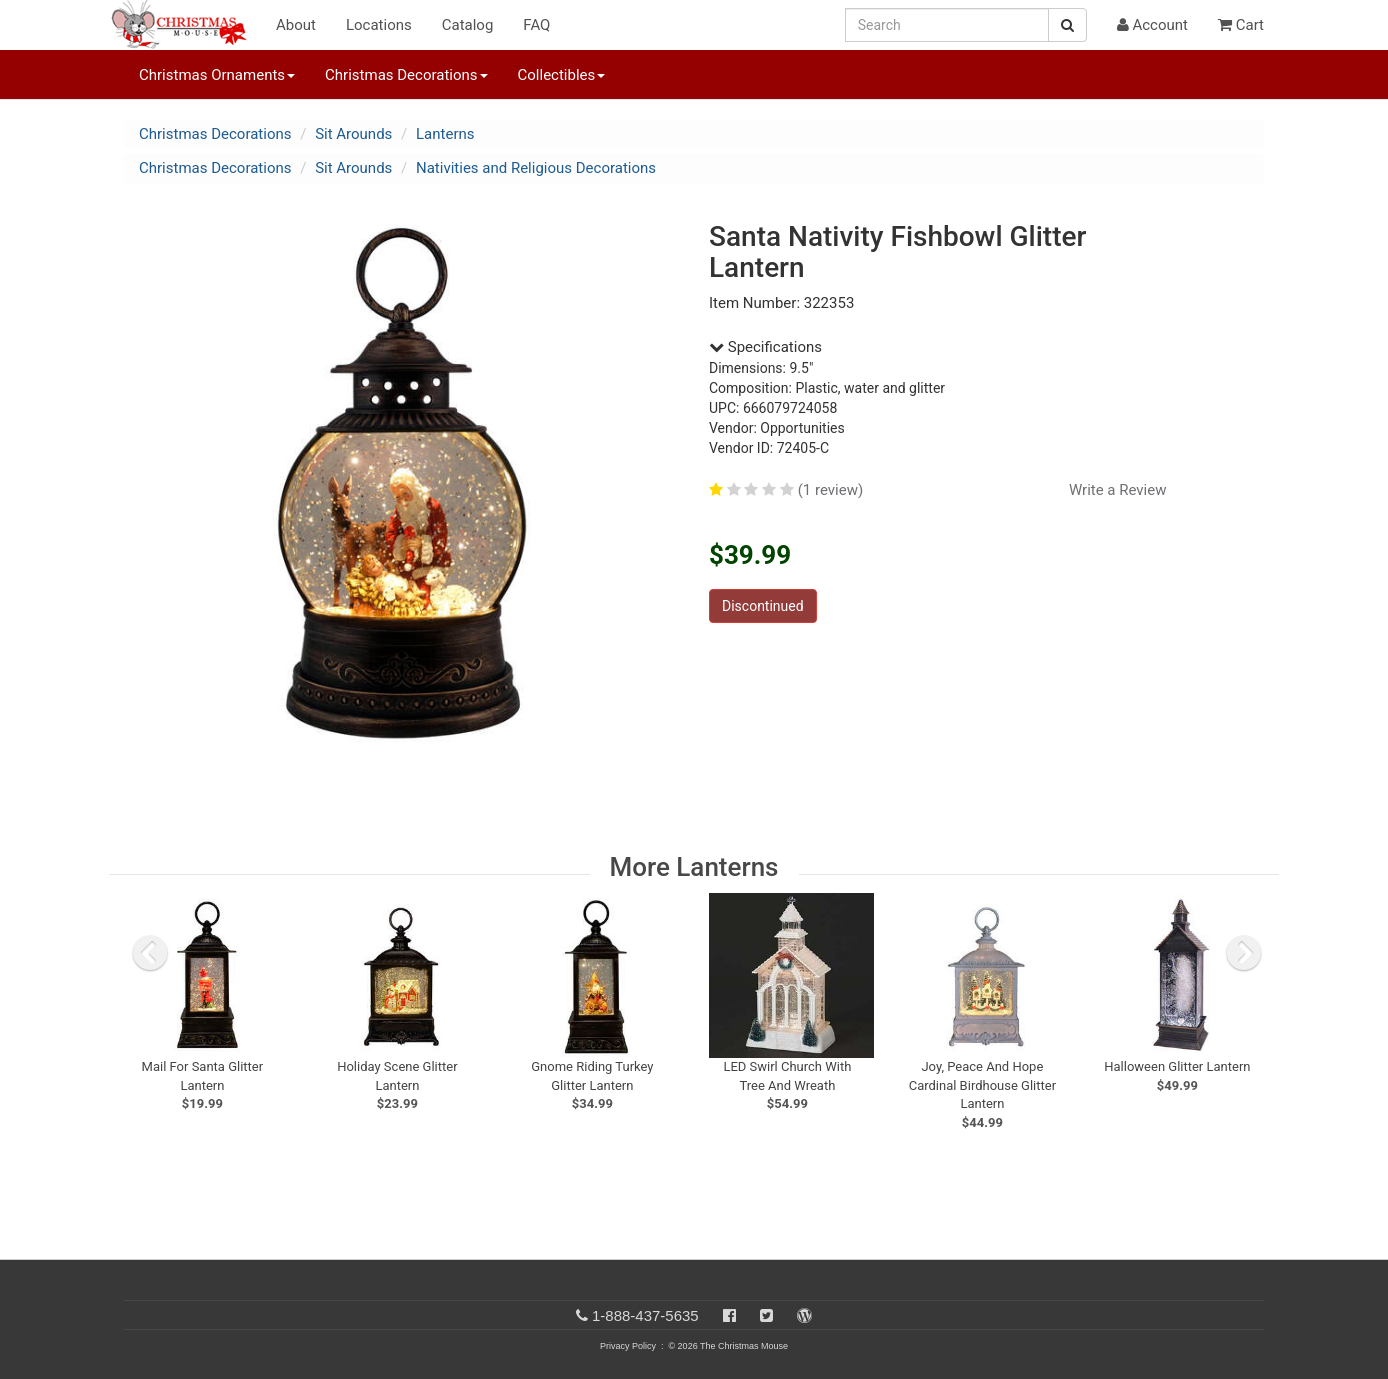 The image size is (1388, 1379). Describe the element at coordinates (215, 134) in the screenshot. I see `Christmas Decorations` at that location.